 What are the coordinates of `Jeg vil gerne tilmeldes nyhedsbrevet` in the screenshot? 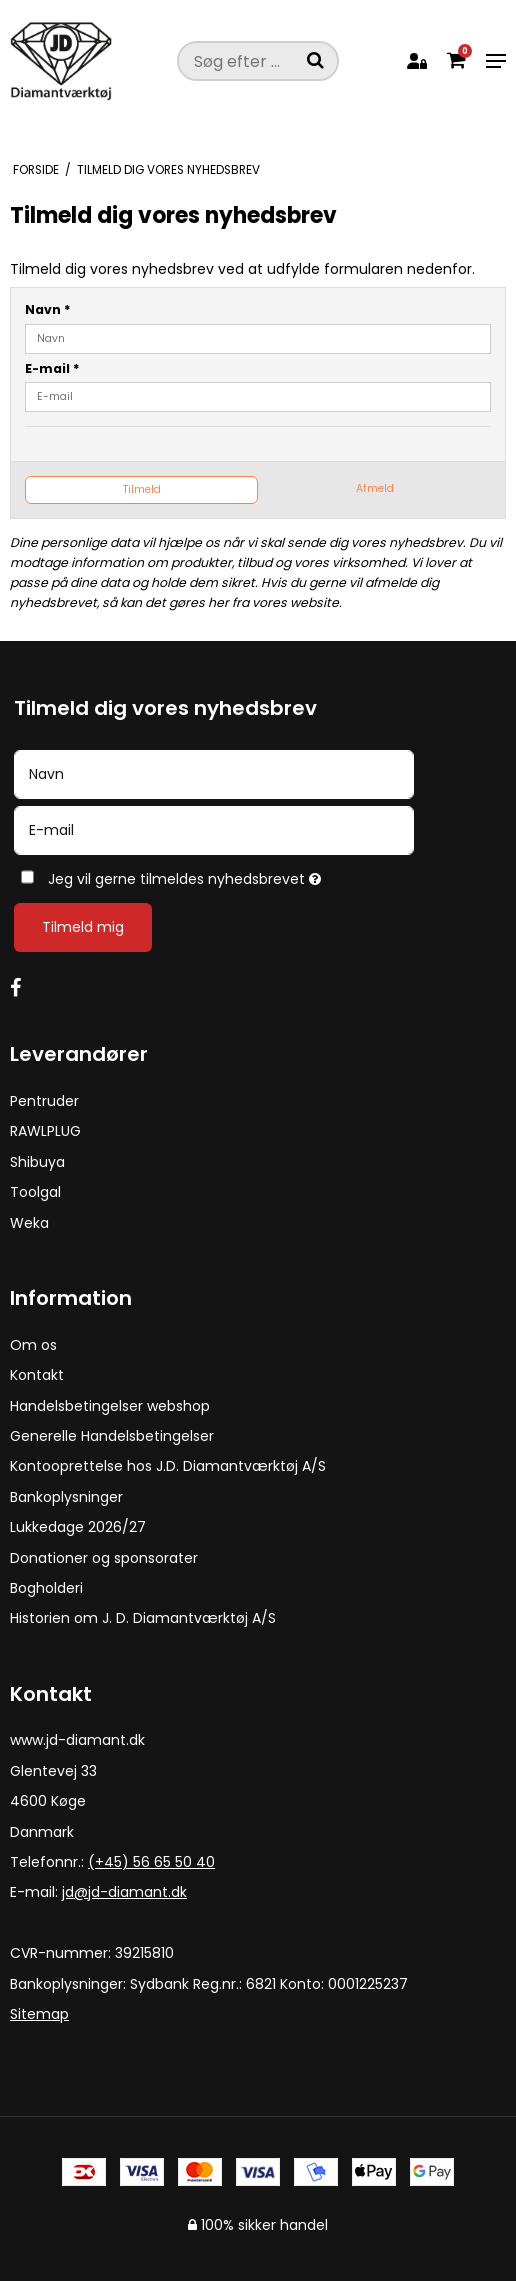 It's located at (233, 875).